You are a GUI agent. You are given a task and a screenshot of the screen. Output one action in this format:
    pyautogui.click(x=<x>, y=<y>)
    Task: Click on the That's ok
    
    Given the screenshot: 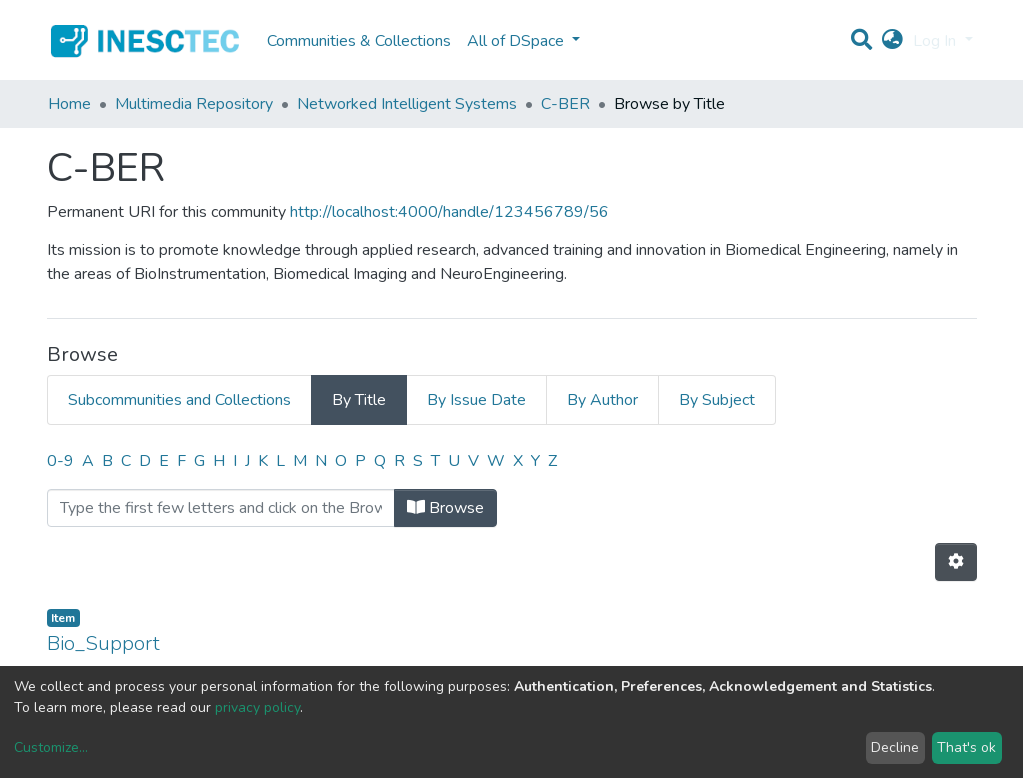 What is the action you would take?
    pyautogui.click(x=966, y=747)
    